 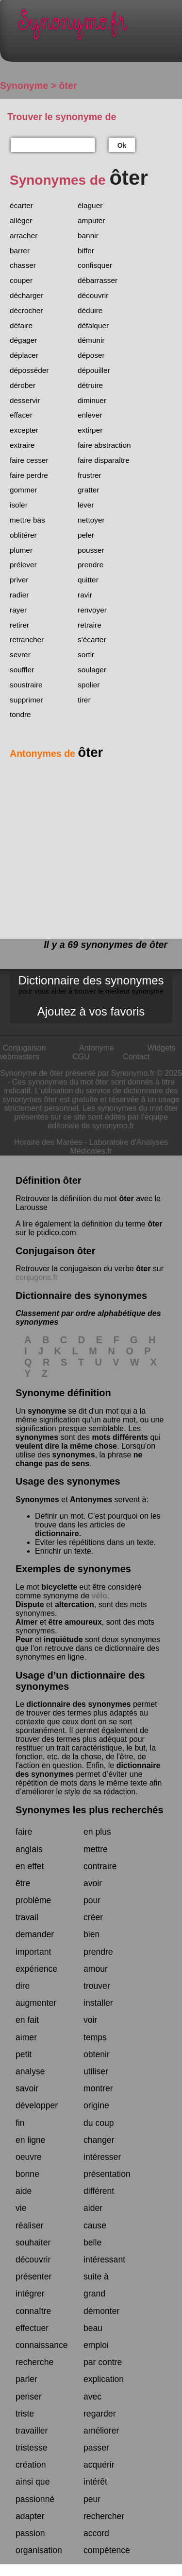 I want to click on renvoyer, so click(x=92, y=610).